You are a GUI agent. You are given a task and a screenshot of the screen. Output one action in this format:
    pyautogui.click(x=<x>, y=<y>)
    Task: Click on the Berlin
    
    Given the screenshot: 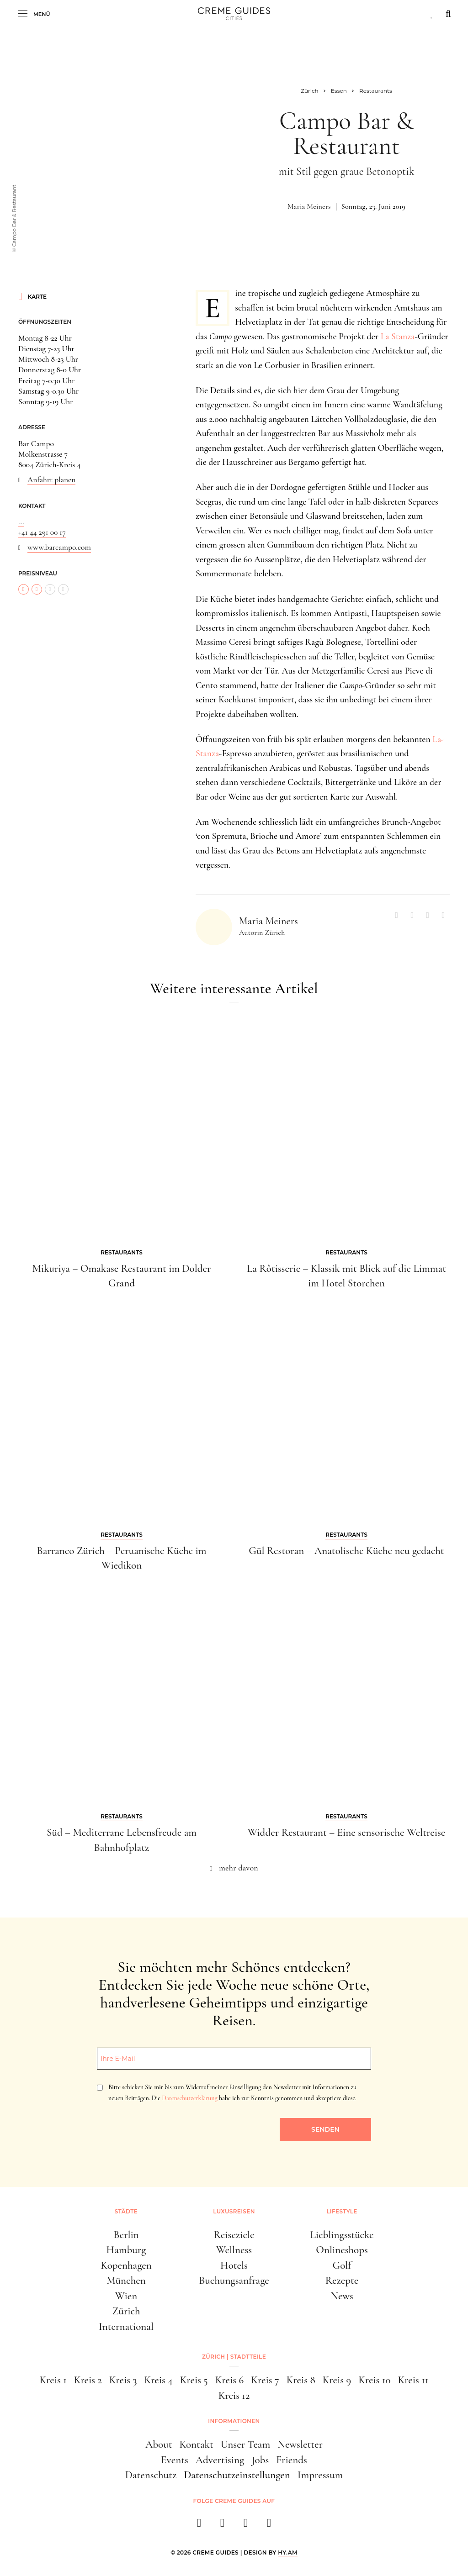 What is the action you would take?
    pyautogui.click(x=125, y=2234)
    